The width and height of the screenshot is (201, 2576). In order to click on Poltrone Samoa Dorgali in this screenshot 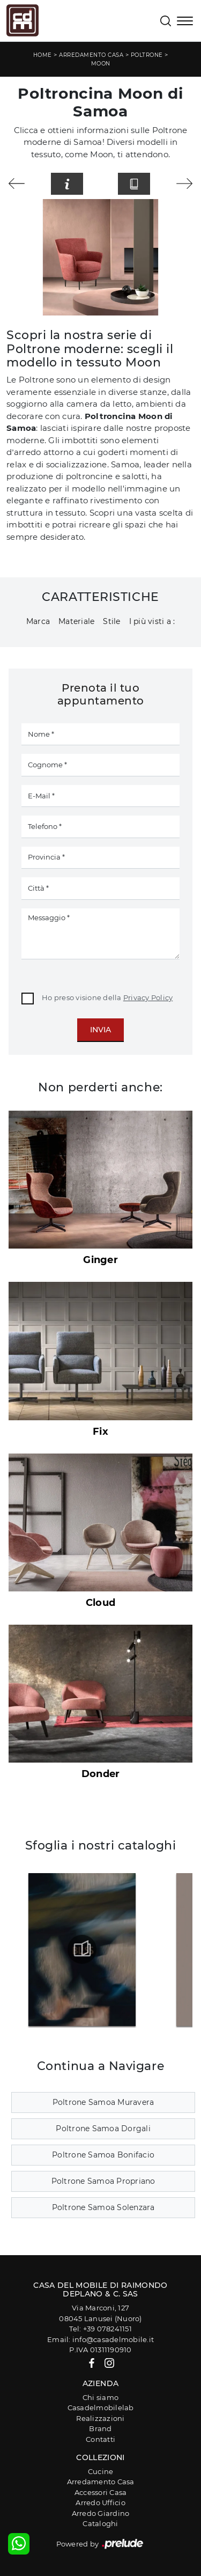, I will do `click(103, 2128)`.